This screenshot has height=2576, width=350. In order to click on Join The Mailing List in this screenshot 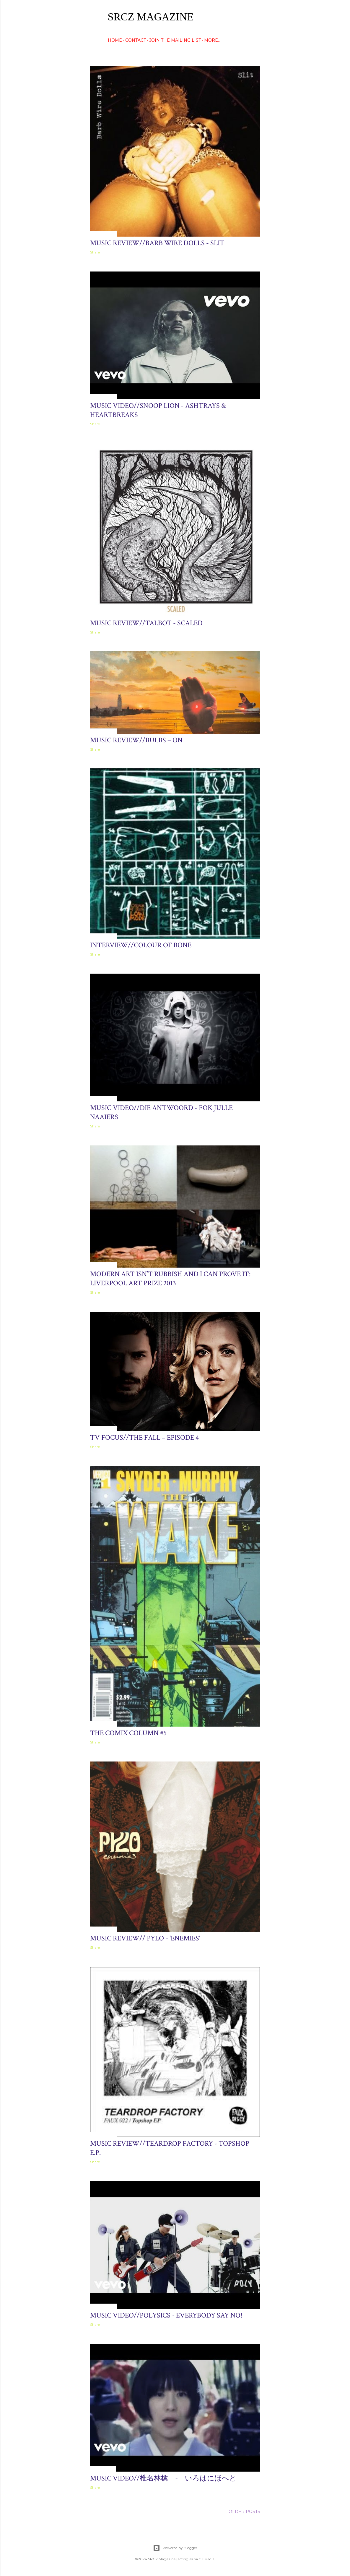, I will do `click(175, 40)`.